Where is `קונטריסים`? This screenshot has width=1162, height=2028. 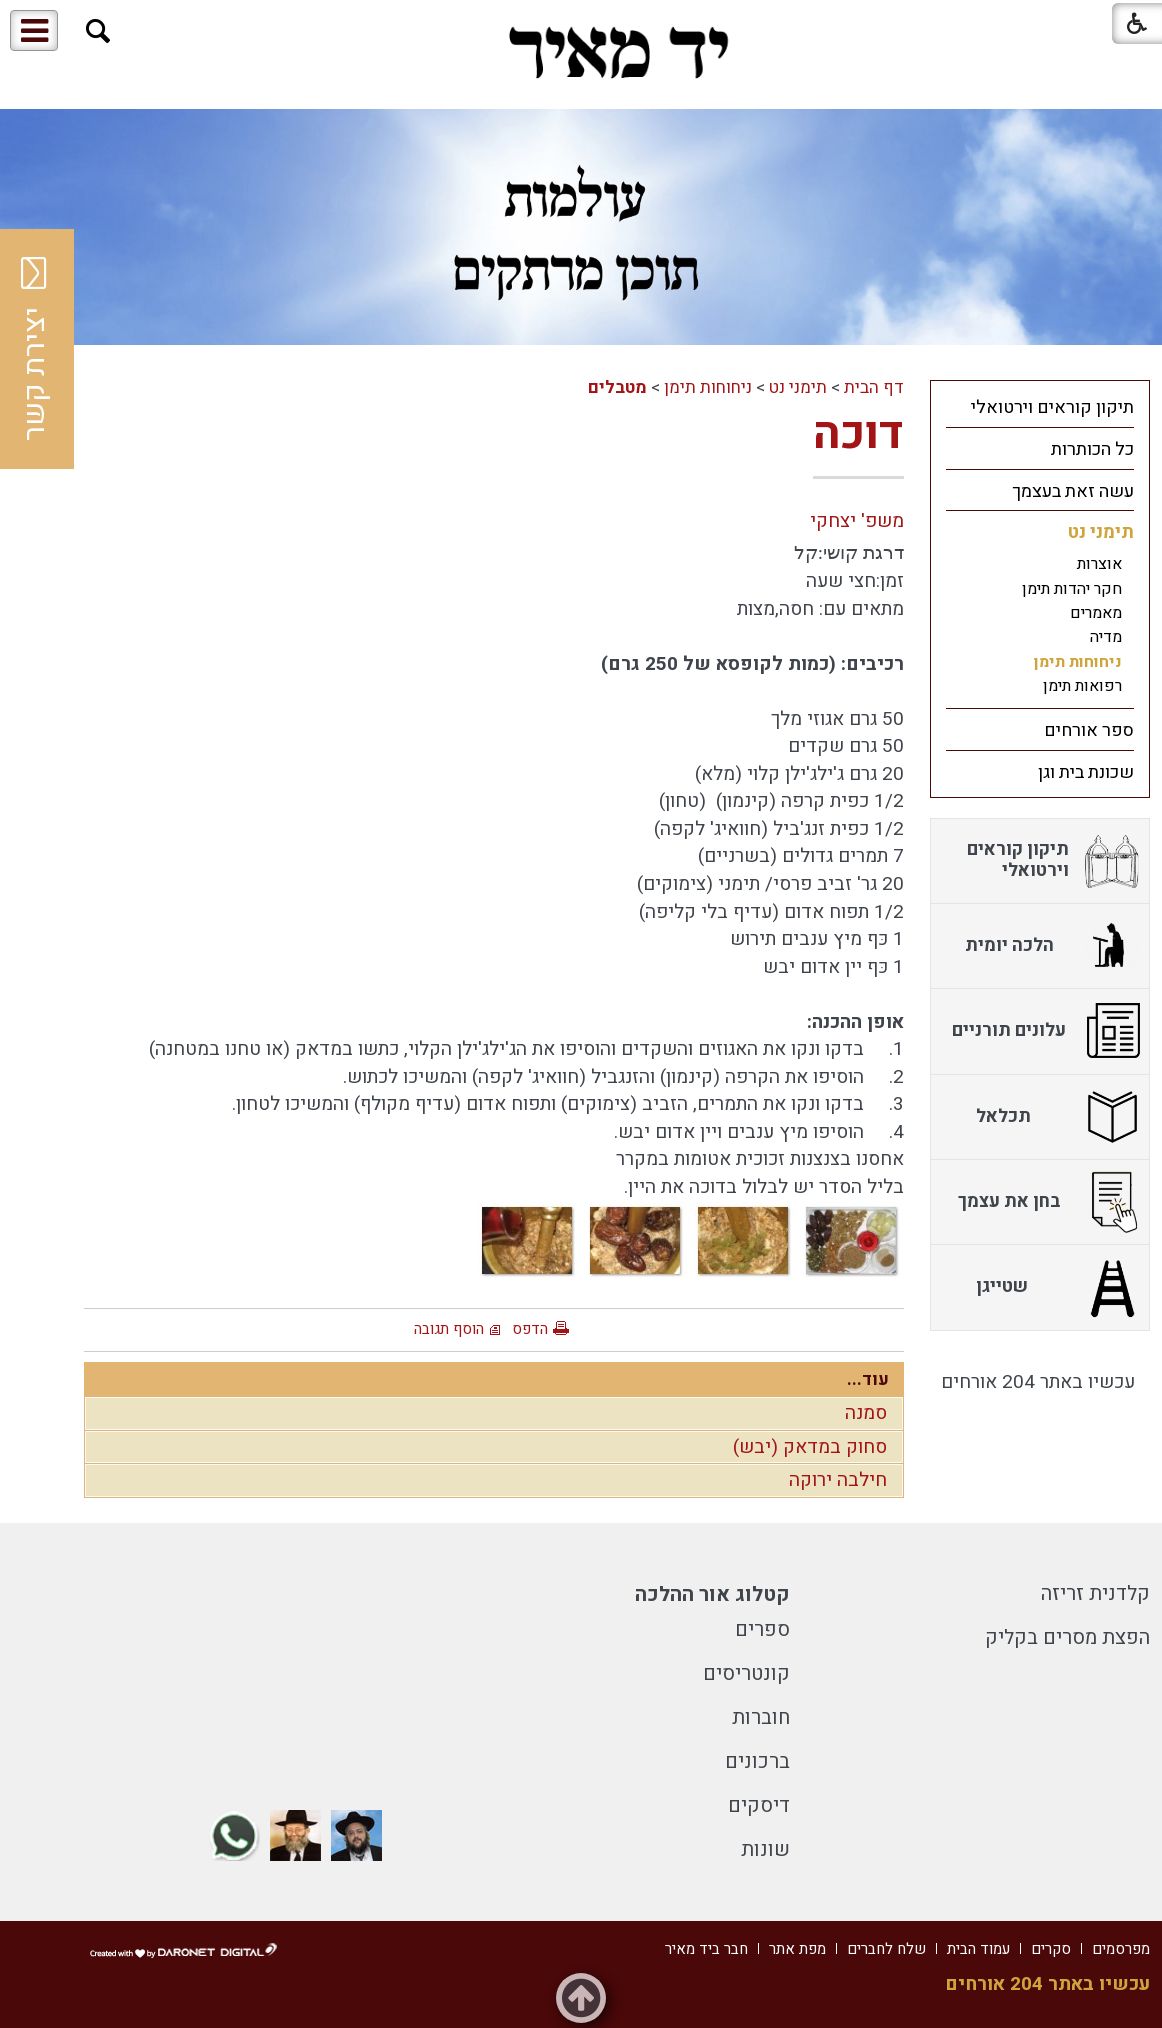
קונטריסים is located at coordinates (746, 1673).